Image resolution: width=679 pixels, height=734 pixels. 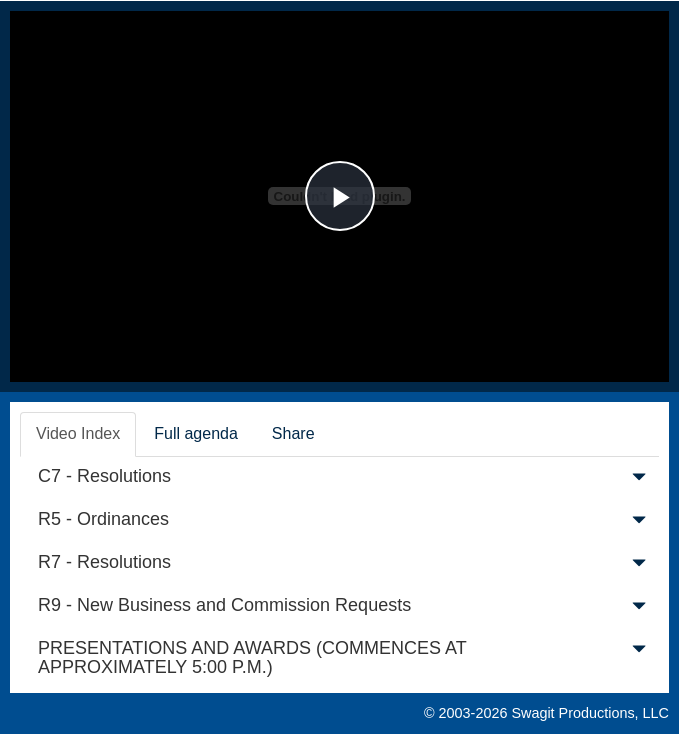 What do you see at coordinates (196, 433) in the screenshot?
I see `Full agenda [tab]` at bounding box center [196, 433].